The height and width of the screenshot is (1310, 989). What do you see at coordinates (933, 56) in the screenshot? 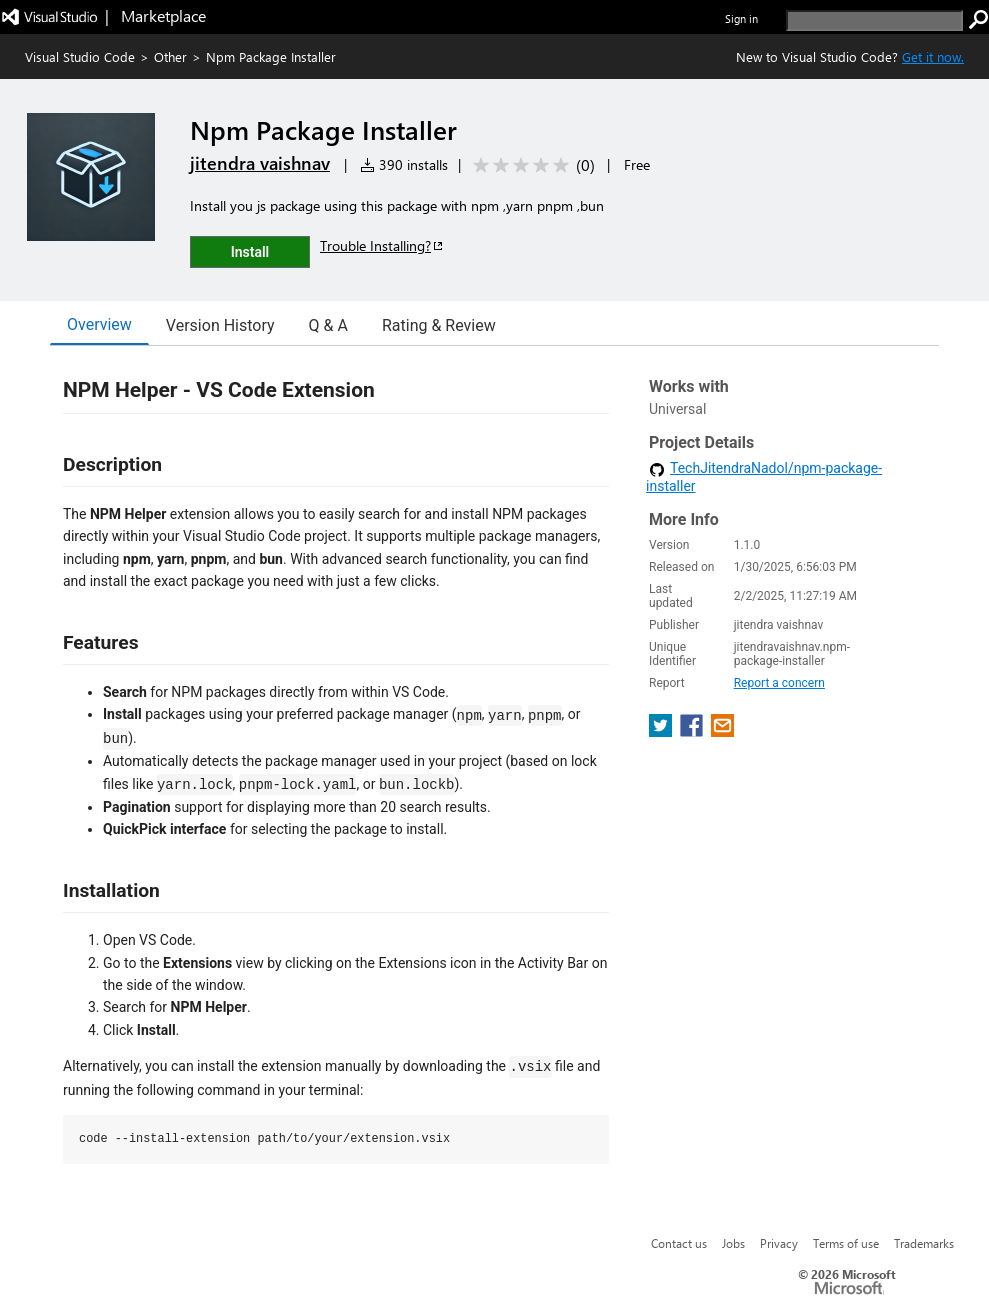
I see `Get it now. [Get Visual Studio Code Now]` at bounding box center [933, 56].